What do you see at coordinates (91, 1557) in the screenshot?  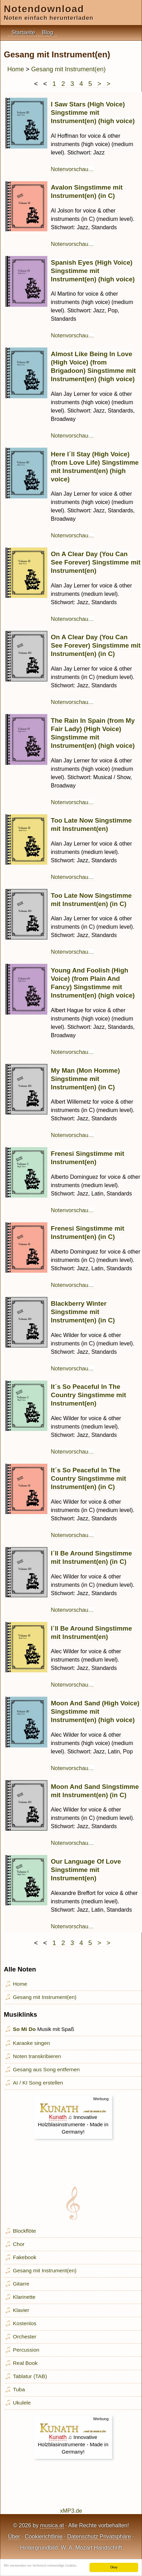 I see `I´ll Be Around Singstimme mit Instrument(en) (in C)` at bounding box center [91, 1557].